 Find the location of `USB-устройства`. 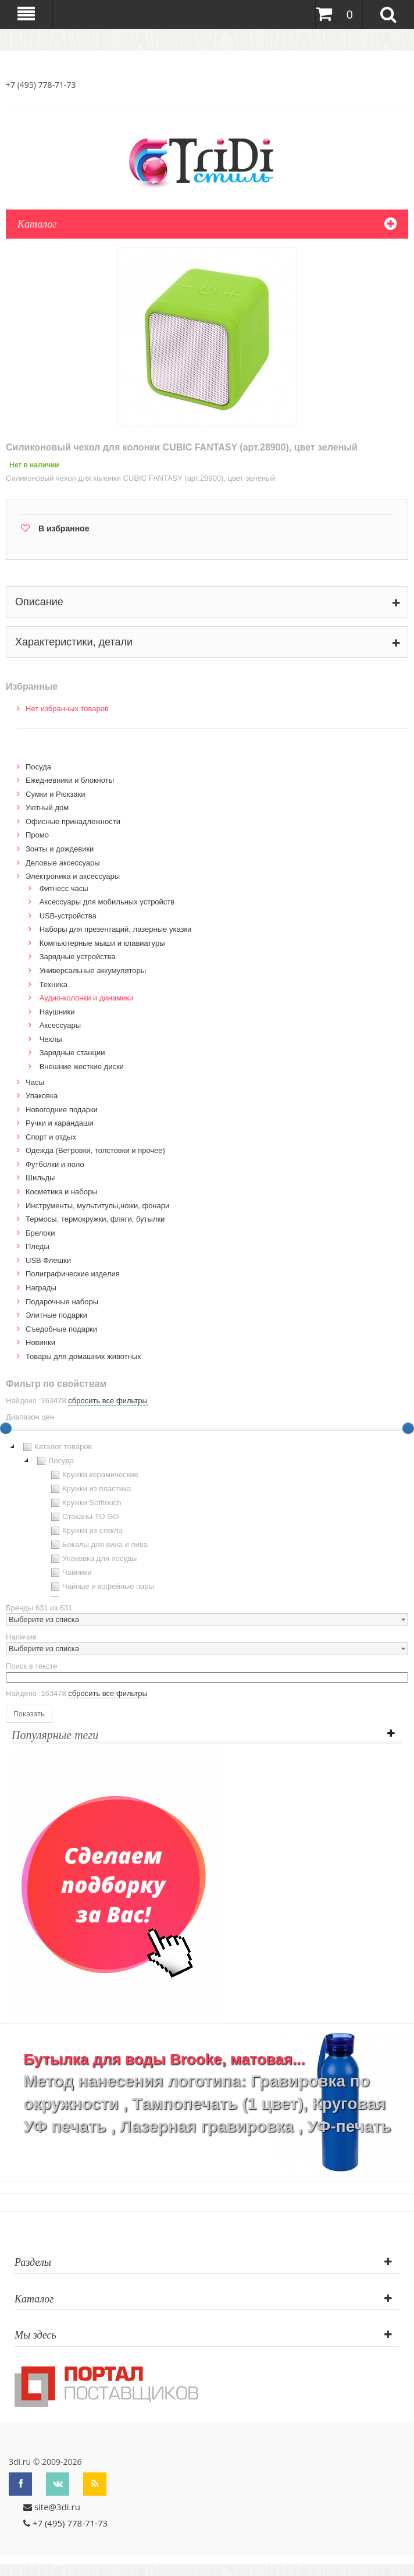

USB-устройства is located at coordinates (68, 915).